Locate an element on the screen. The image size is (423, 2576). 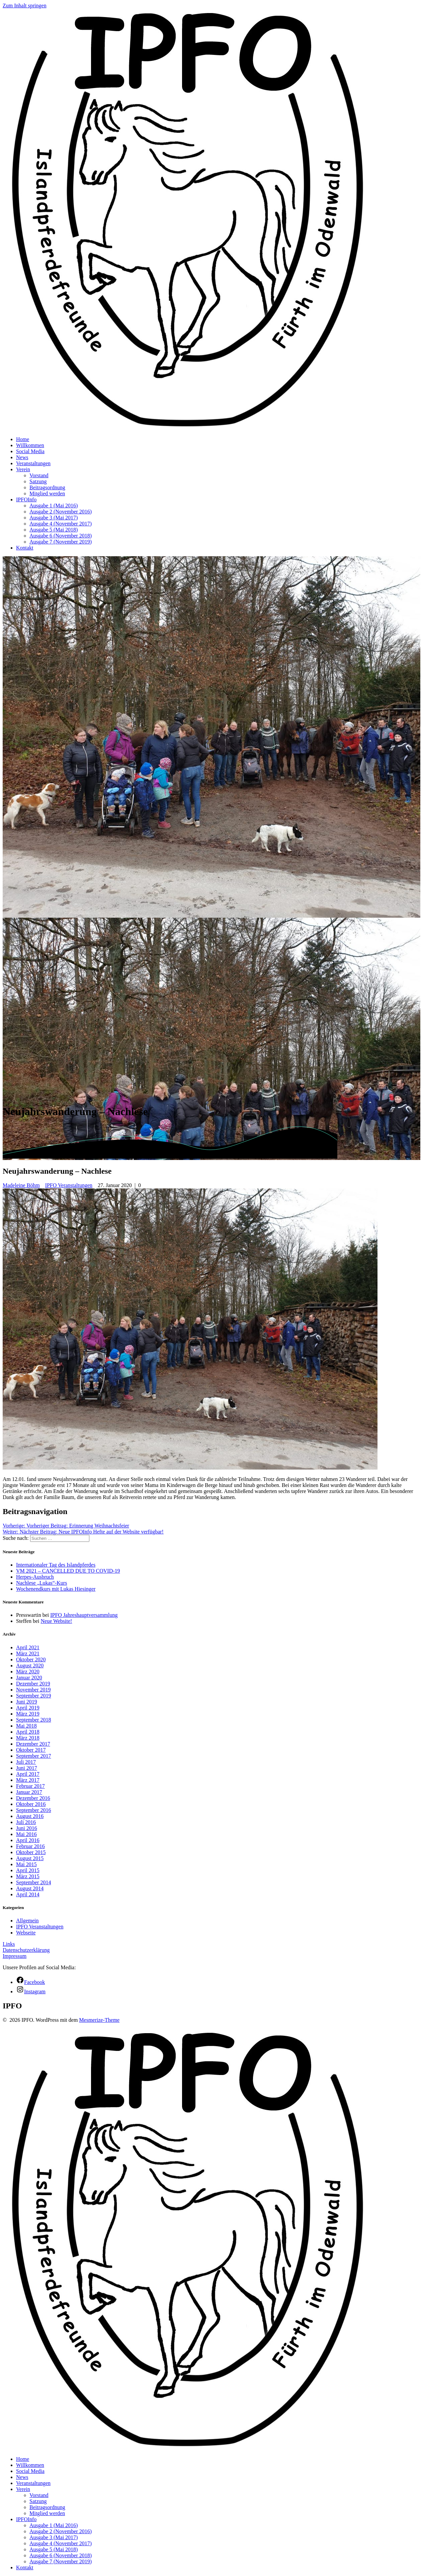
September 2014 is located at coordinates (33, 1882).